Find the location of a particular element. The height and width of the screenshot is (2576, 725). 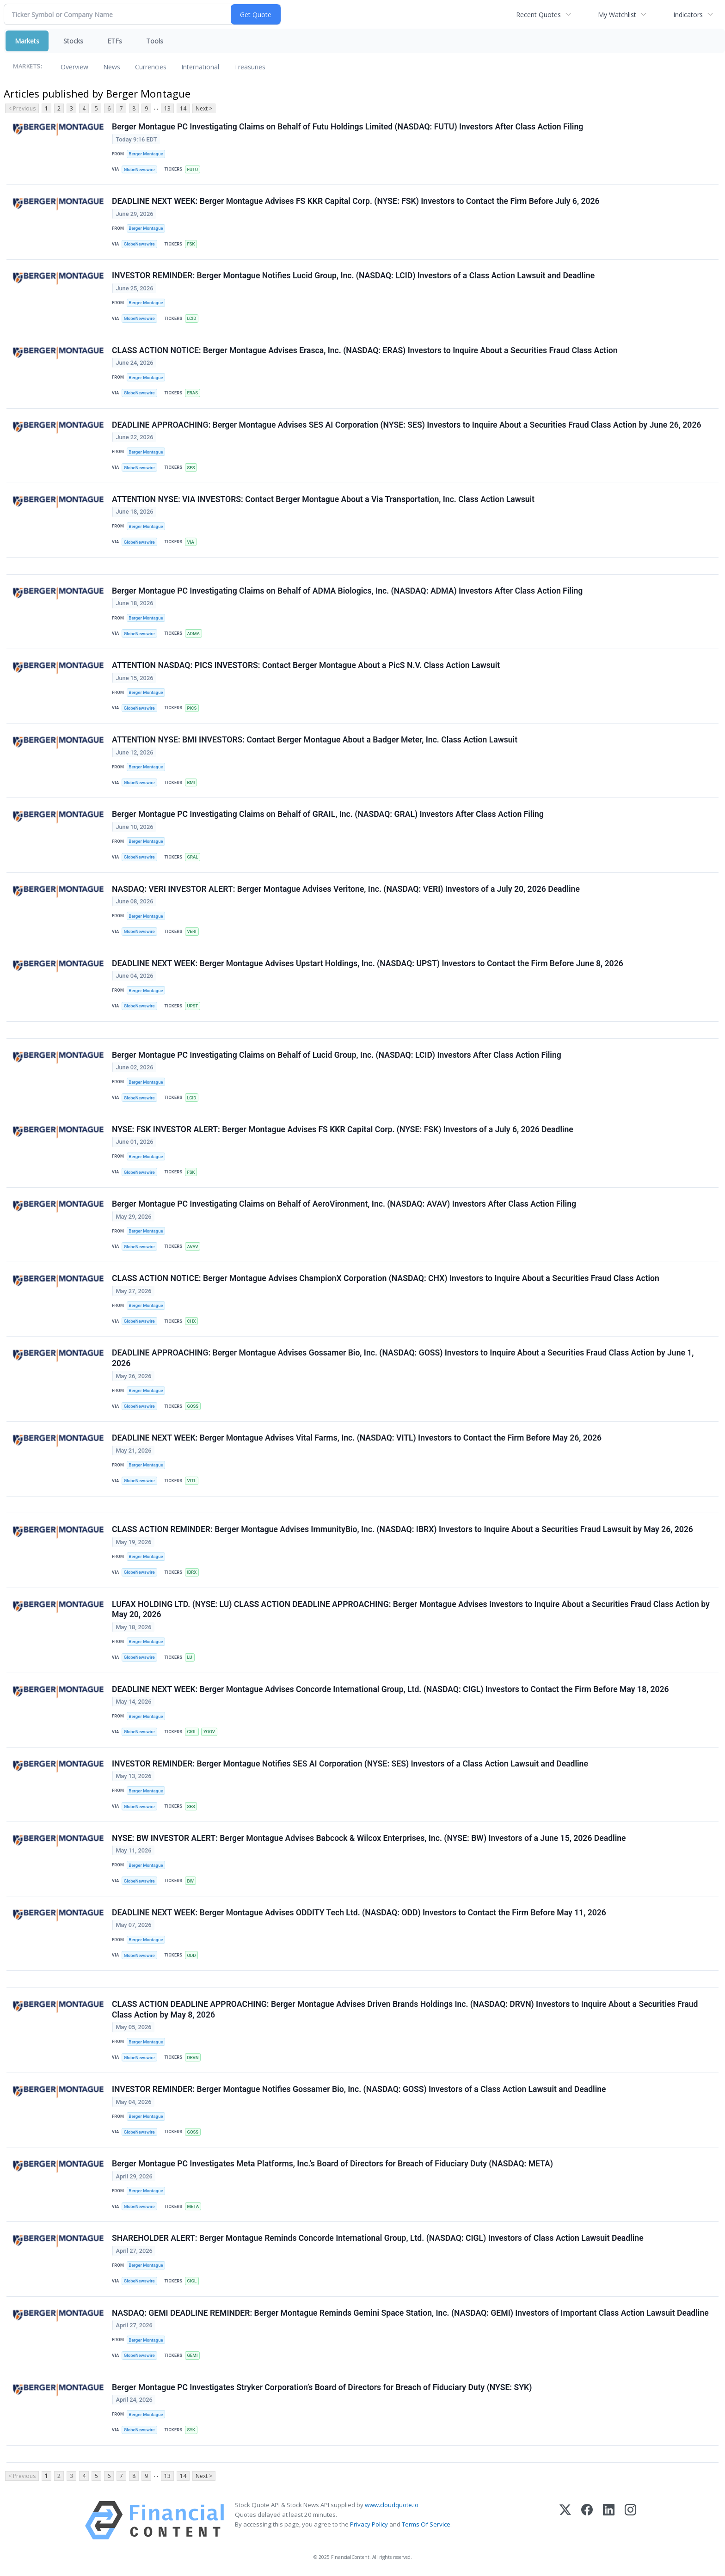

Next > is located at coordinates (204, 108).